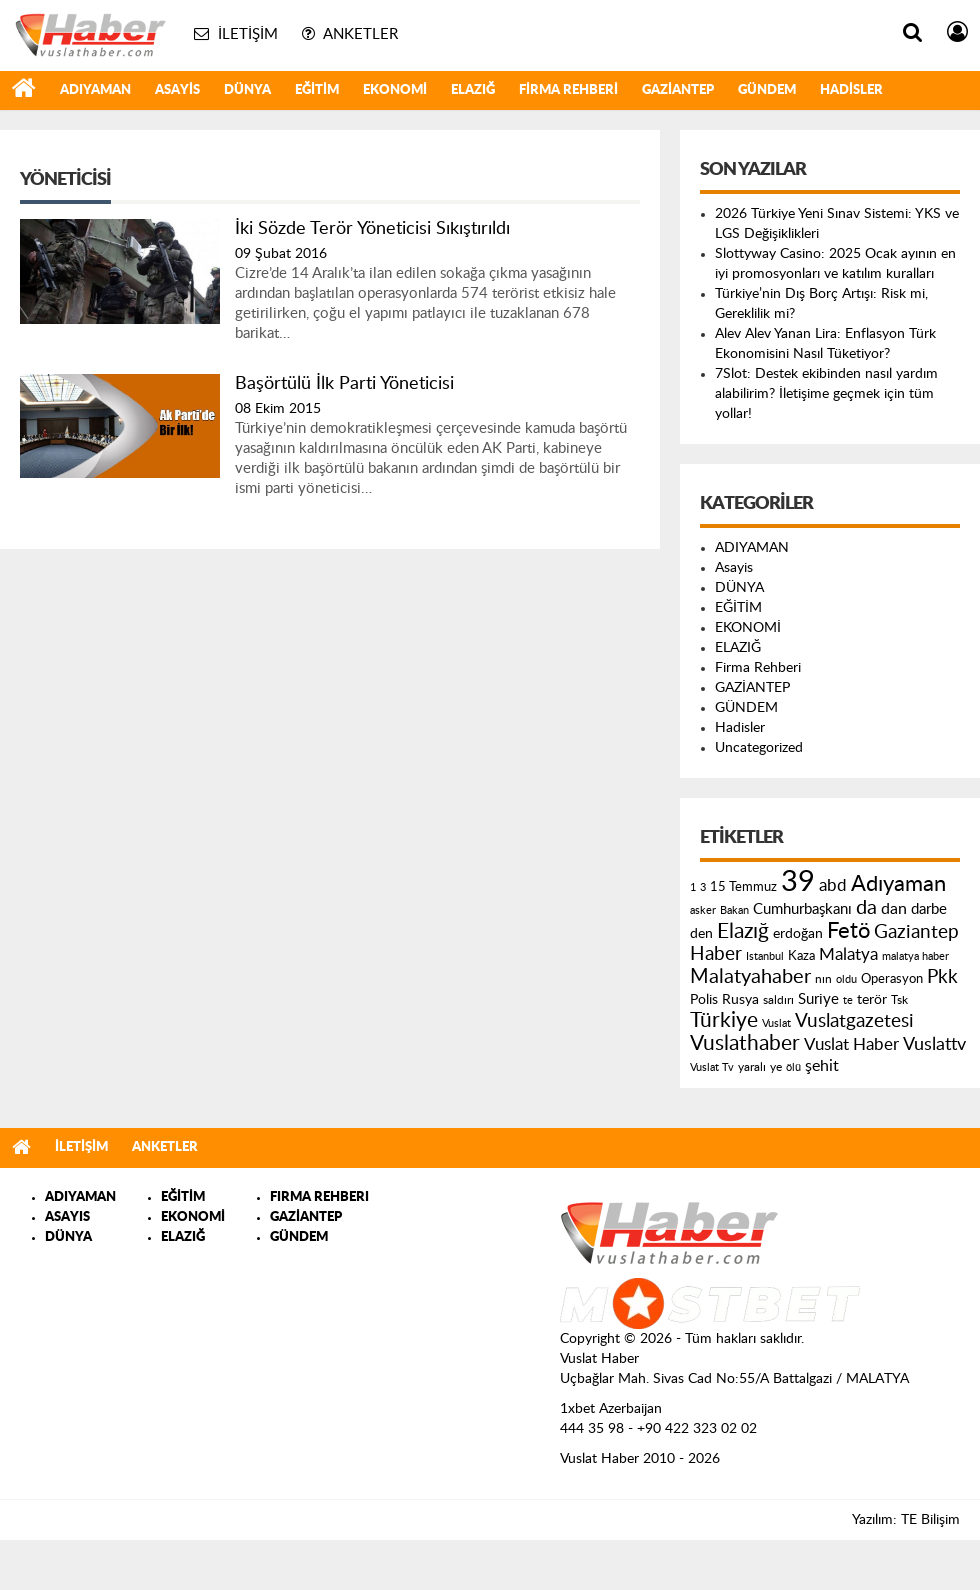 This screenshot has width=980, height=1590. What do you see at coordinates (759, 748) in the screenshot?
I see `Uncategorized` at bounding box center [759, 748].